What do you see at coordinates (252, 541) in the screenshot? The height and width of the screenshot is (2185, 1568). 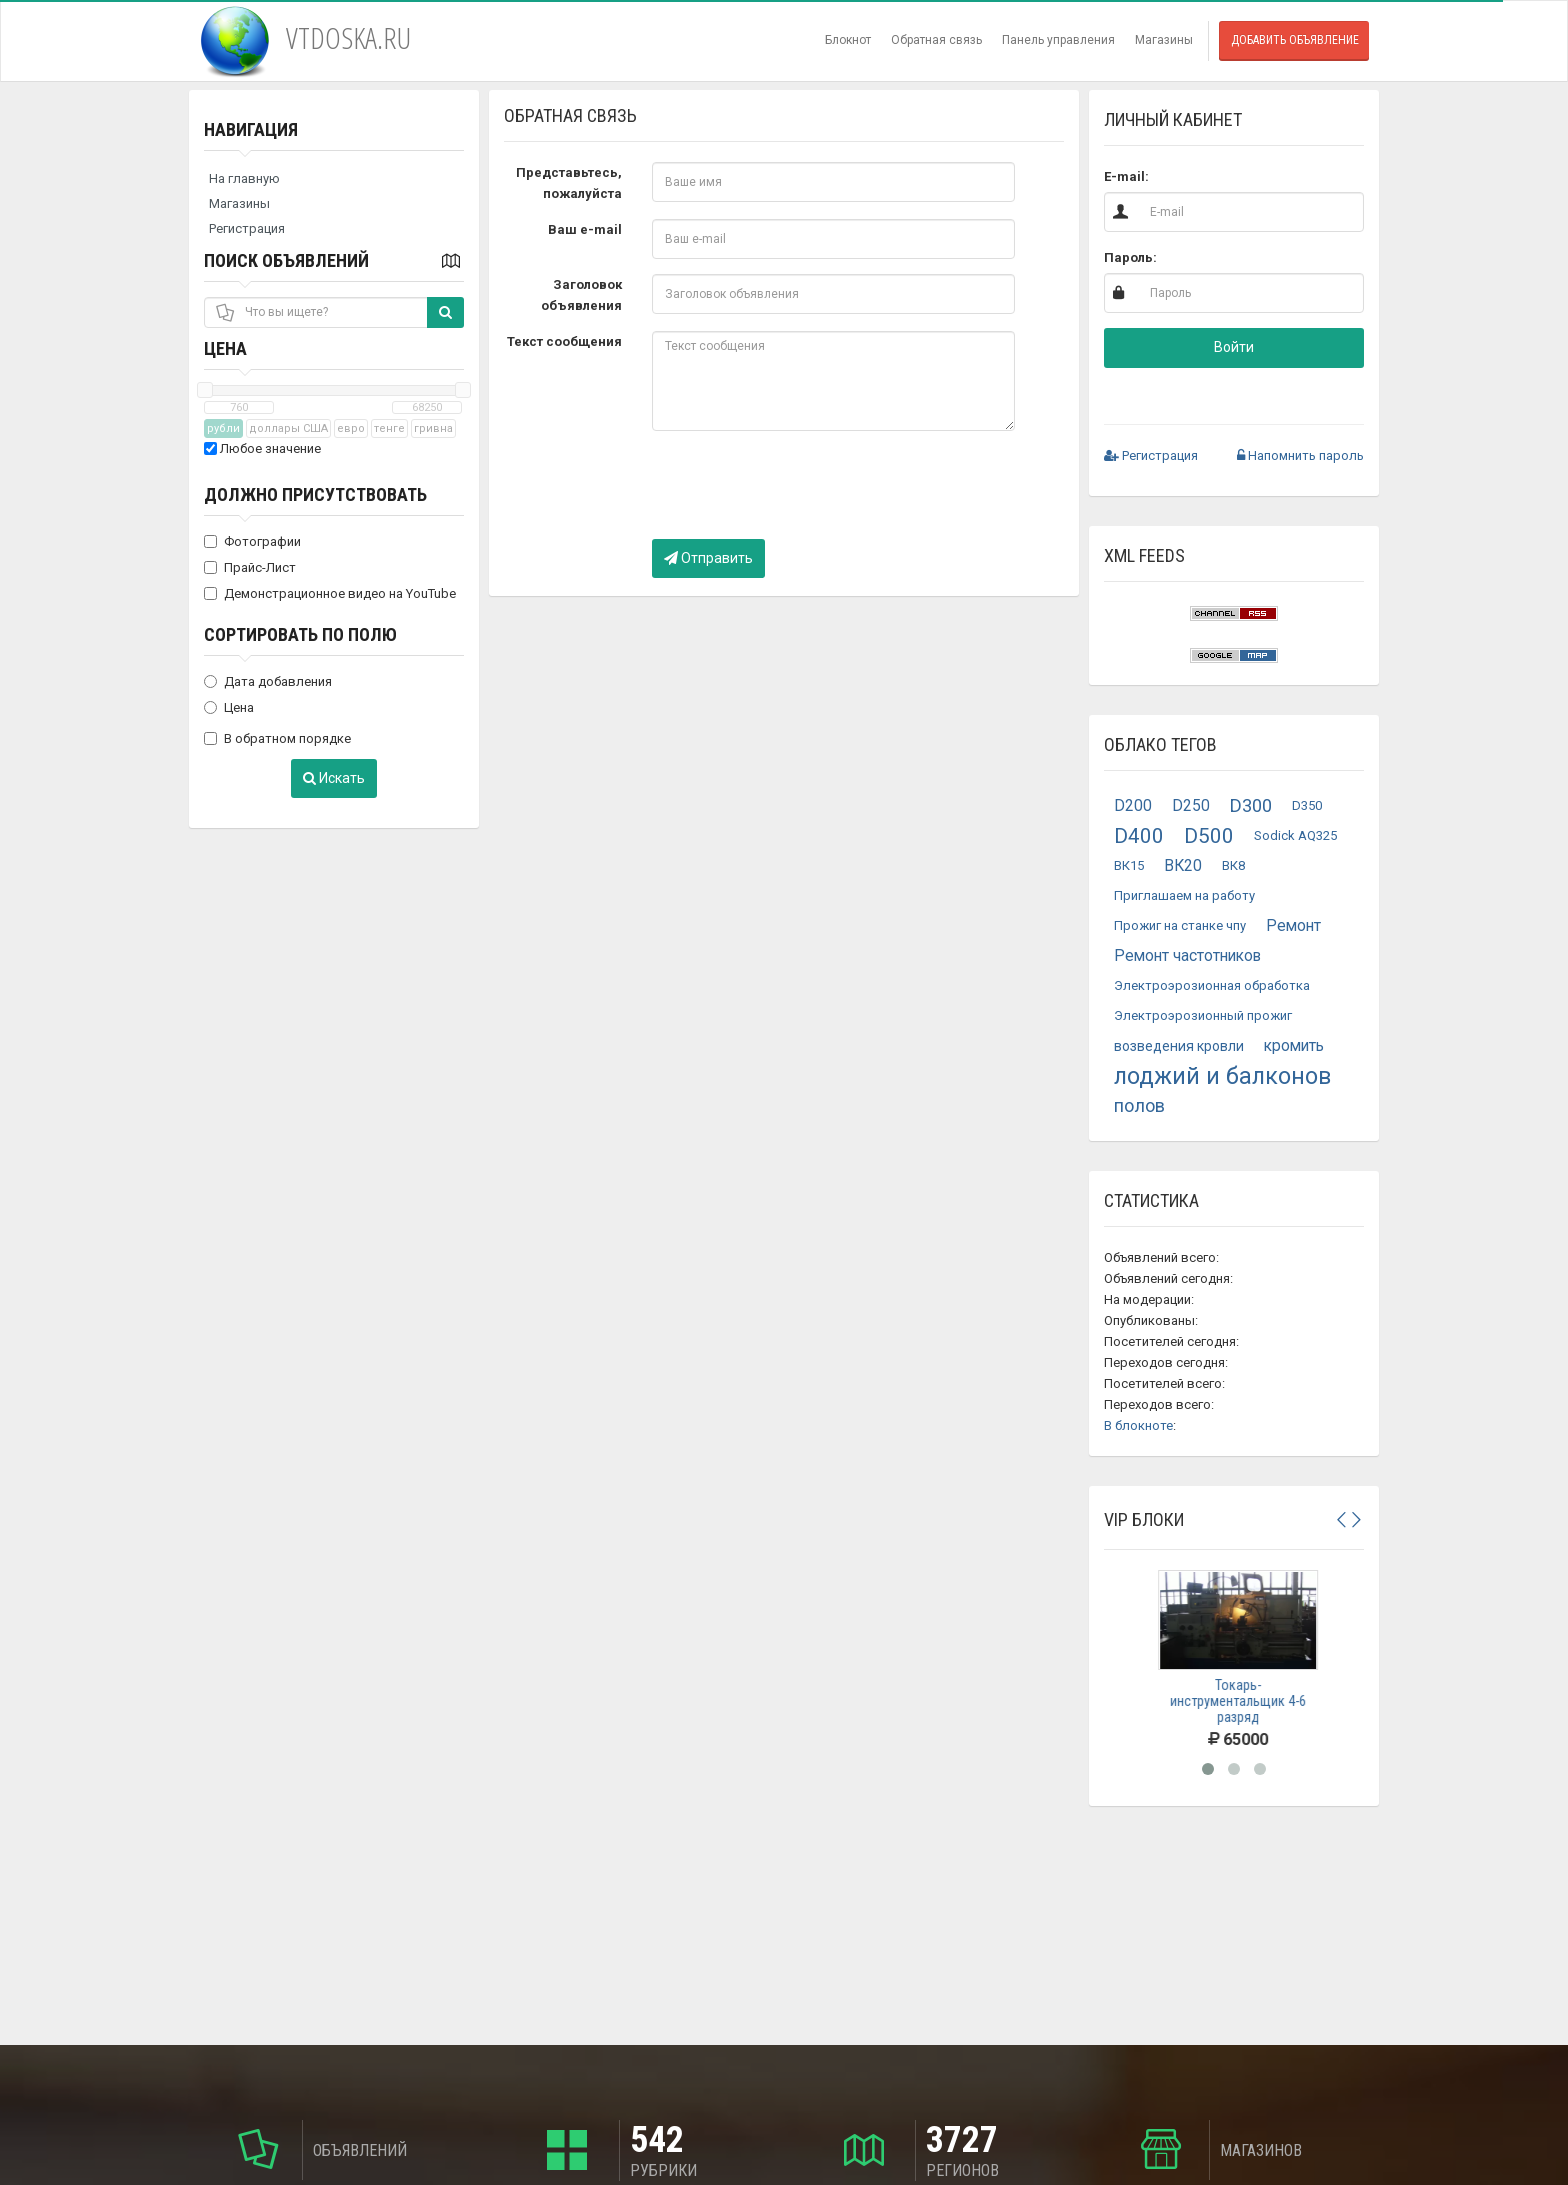 I see `Фотографии` at bounding box center [252, 541].